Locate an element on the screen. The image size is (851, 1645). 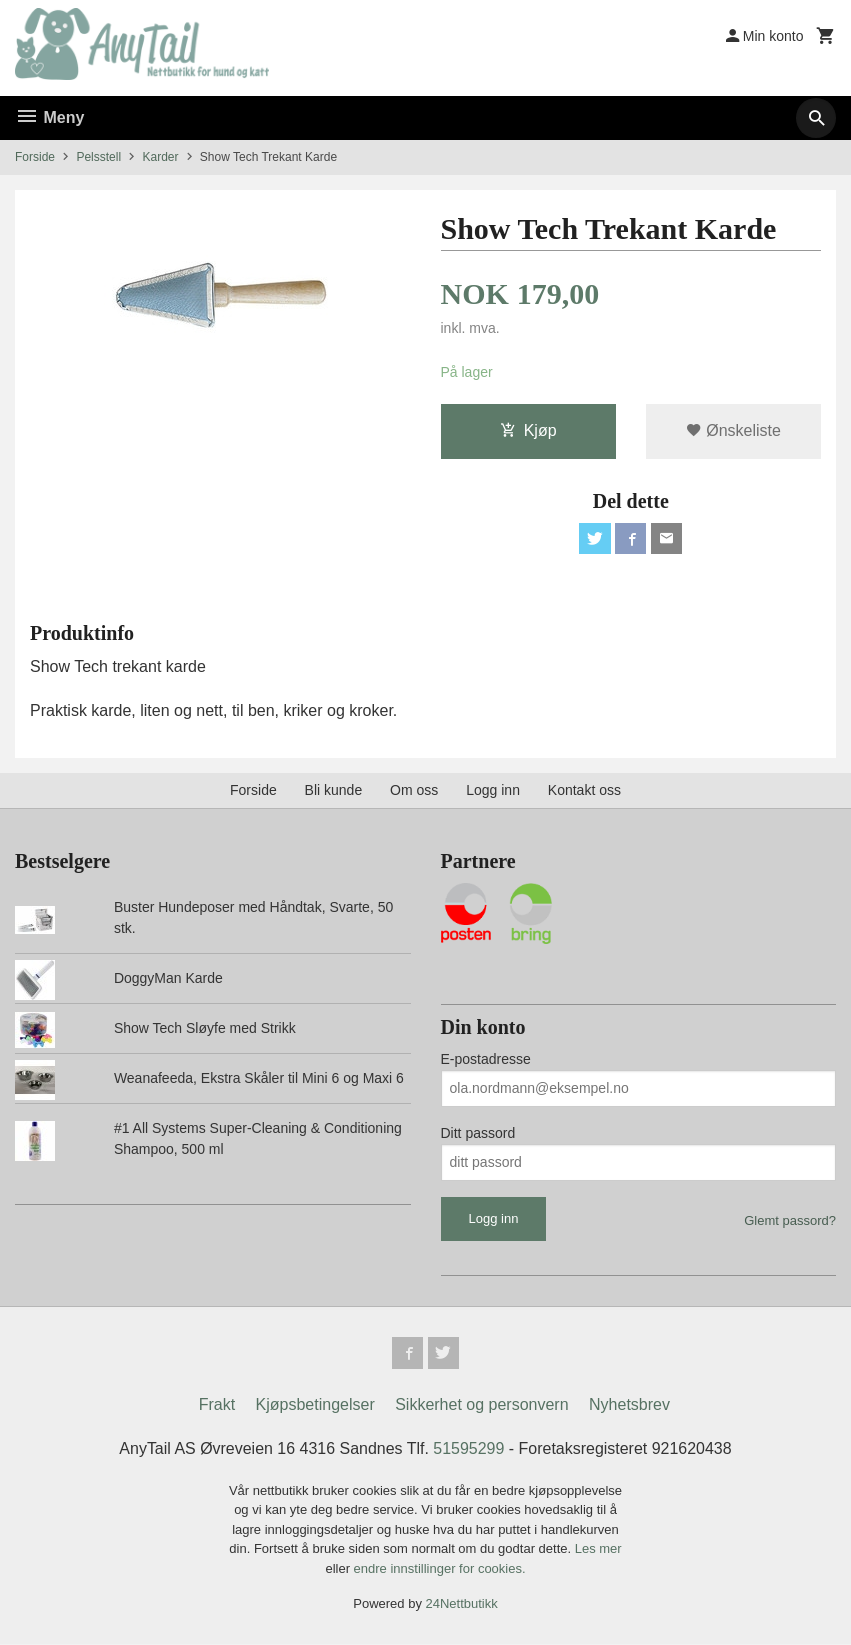
Kontakt oss is located at coordinates (584, 791).